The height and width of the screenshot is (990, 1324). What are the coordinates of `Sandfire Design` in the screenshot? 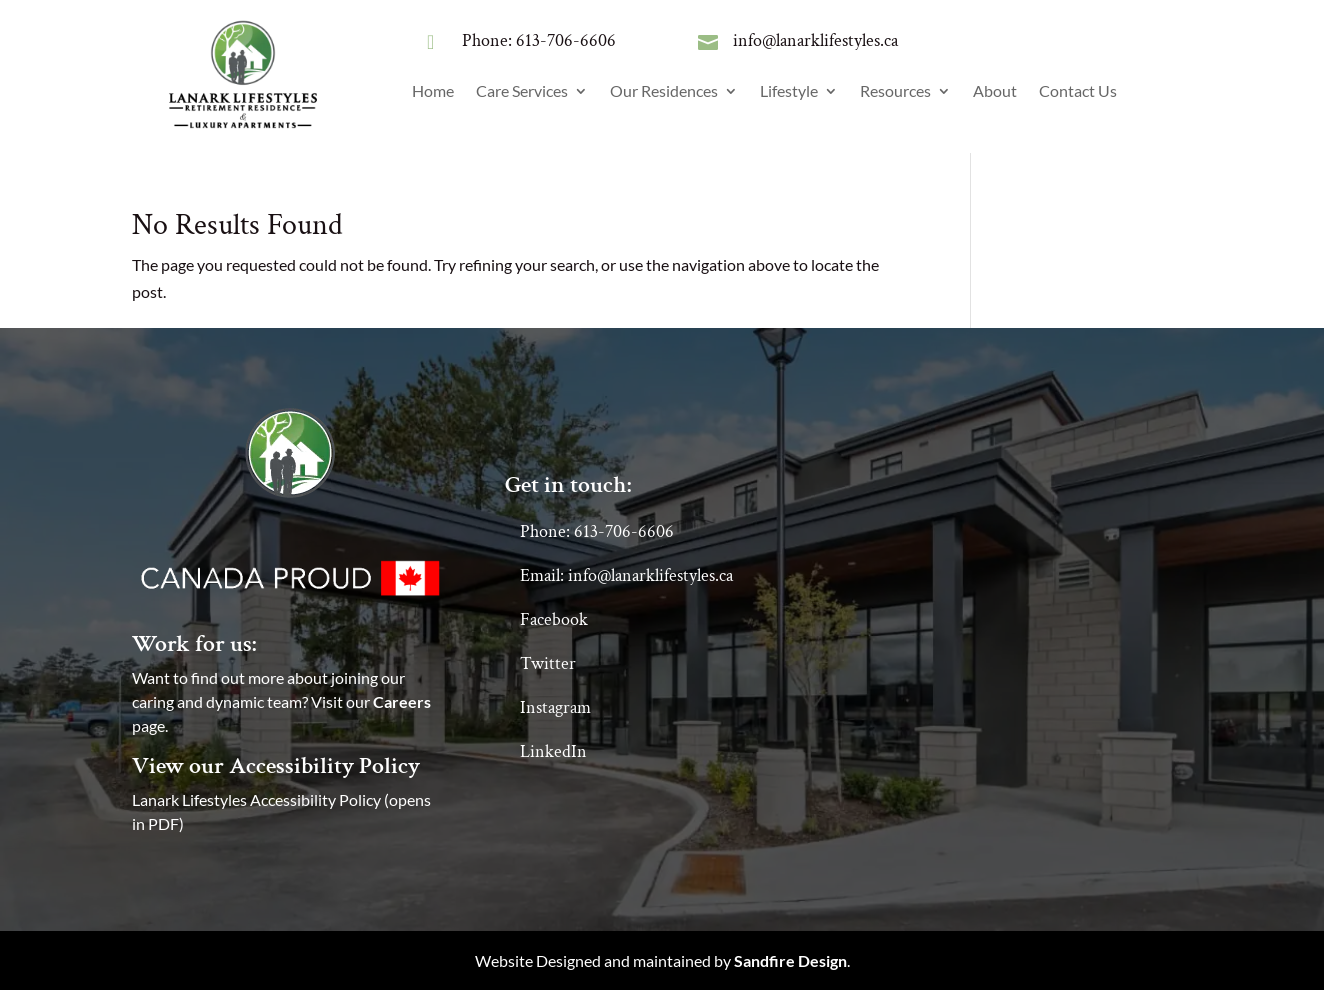 It's located at (790, 960).